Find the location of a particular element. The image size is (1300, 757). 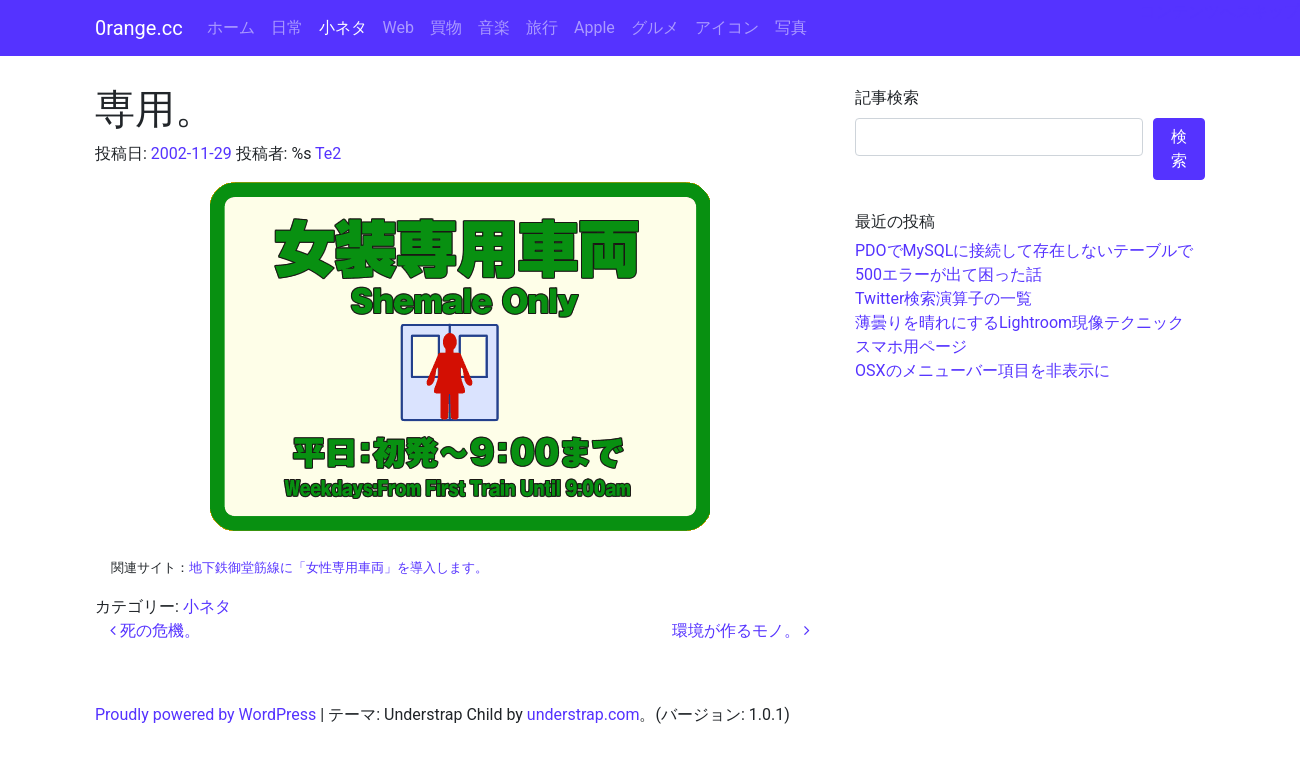

Twitter検索演算子の一覧 is located at coordinates (943, 298).